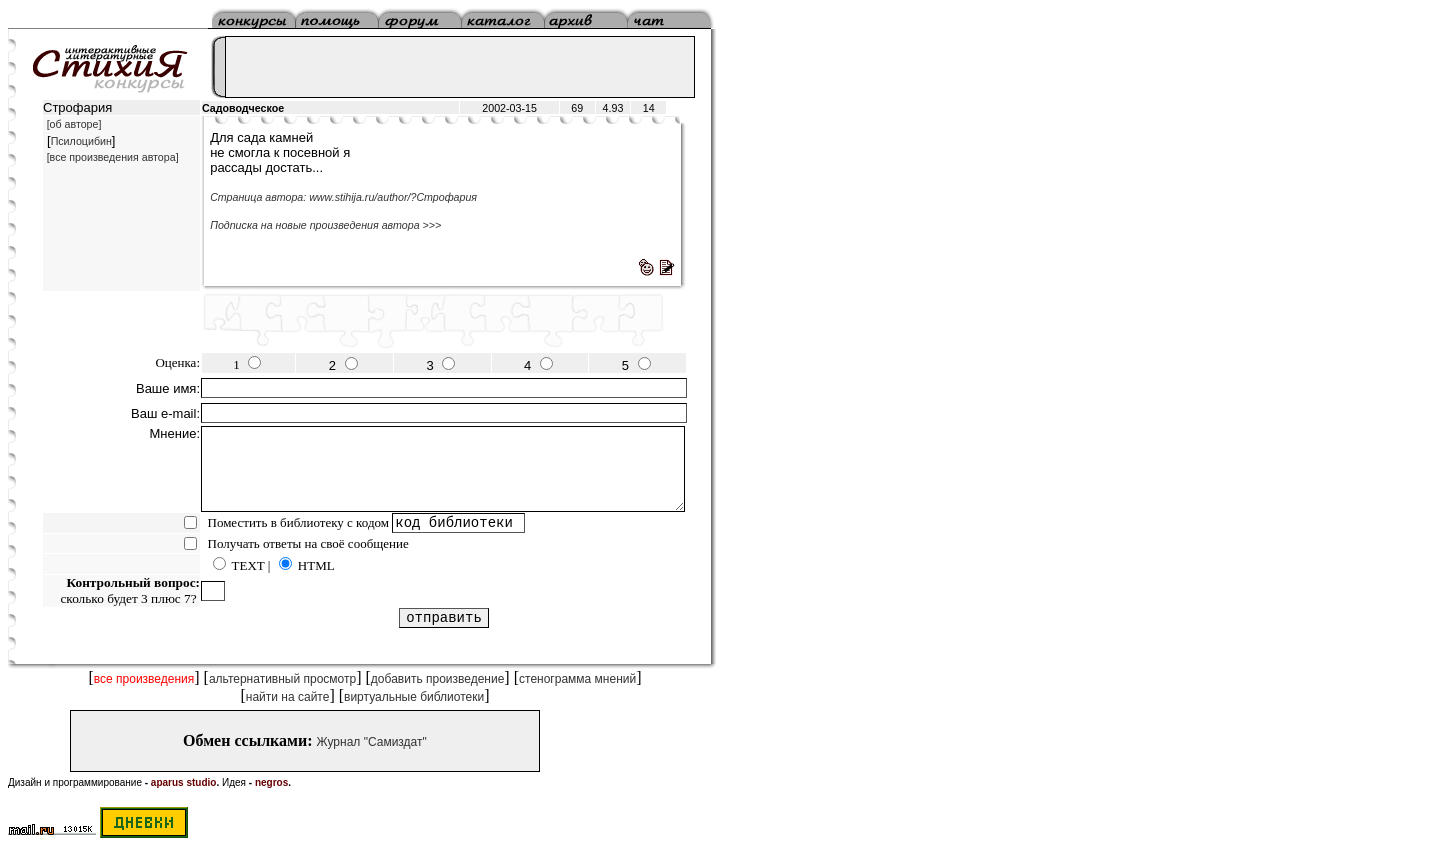  What do you see at coordinates (282, 679) in the screenshot?
I see `альтернативный просмотр` at bounding box center [282, 679].